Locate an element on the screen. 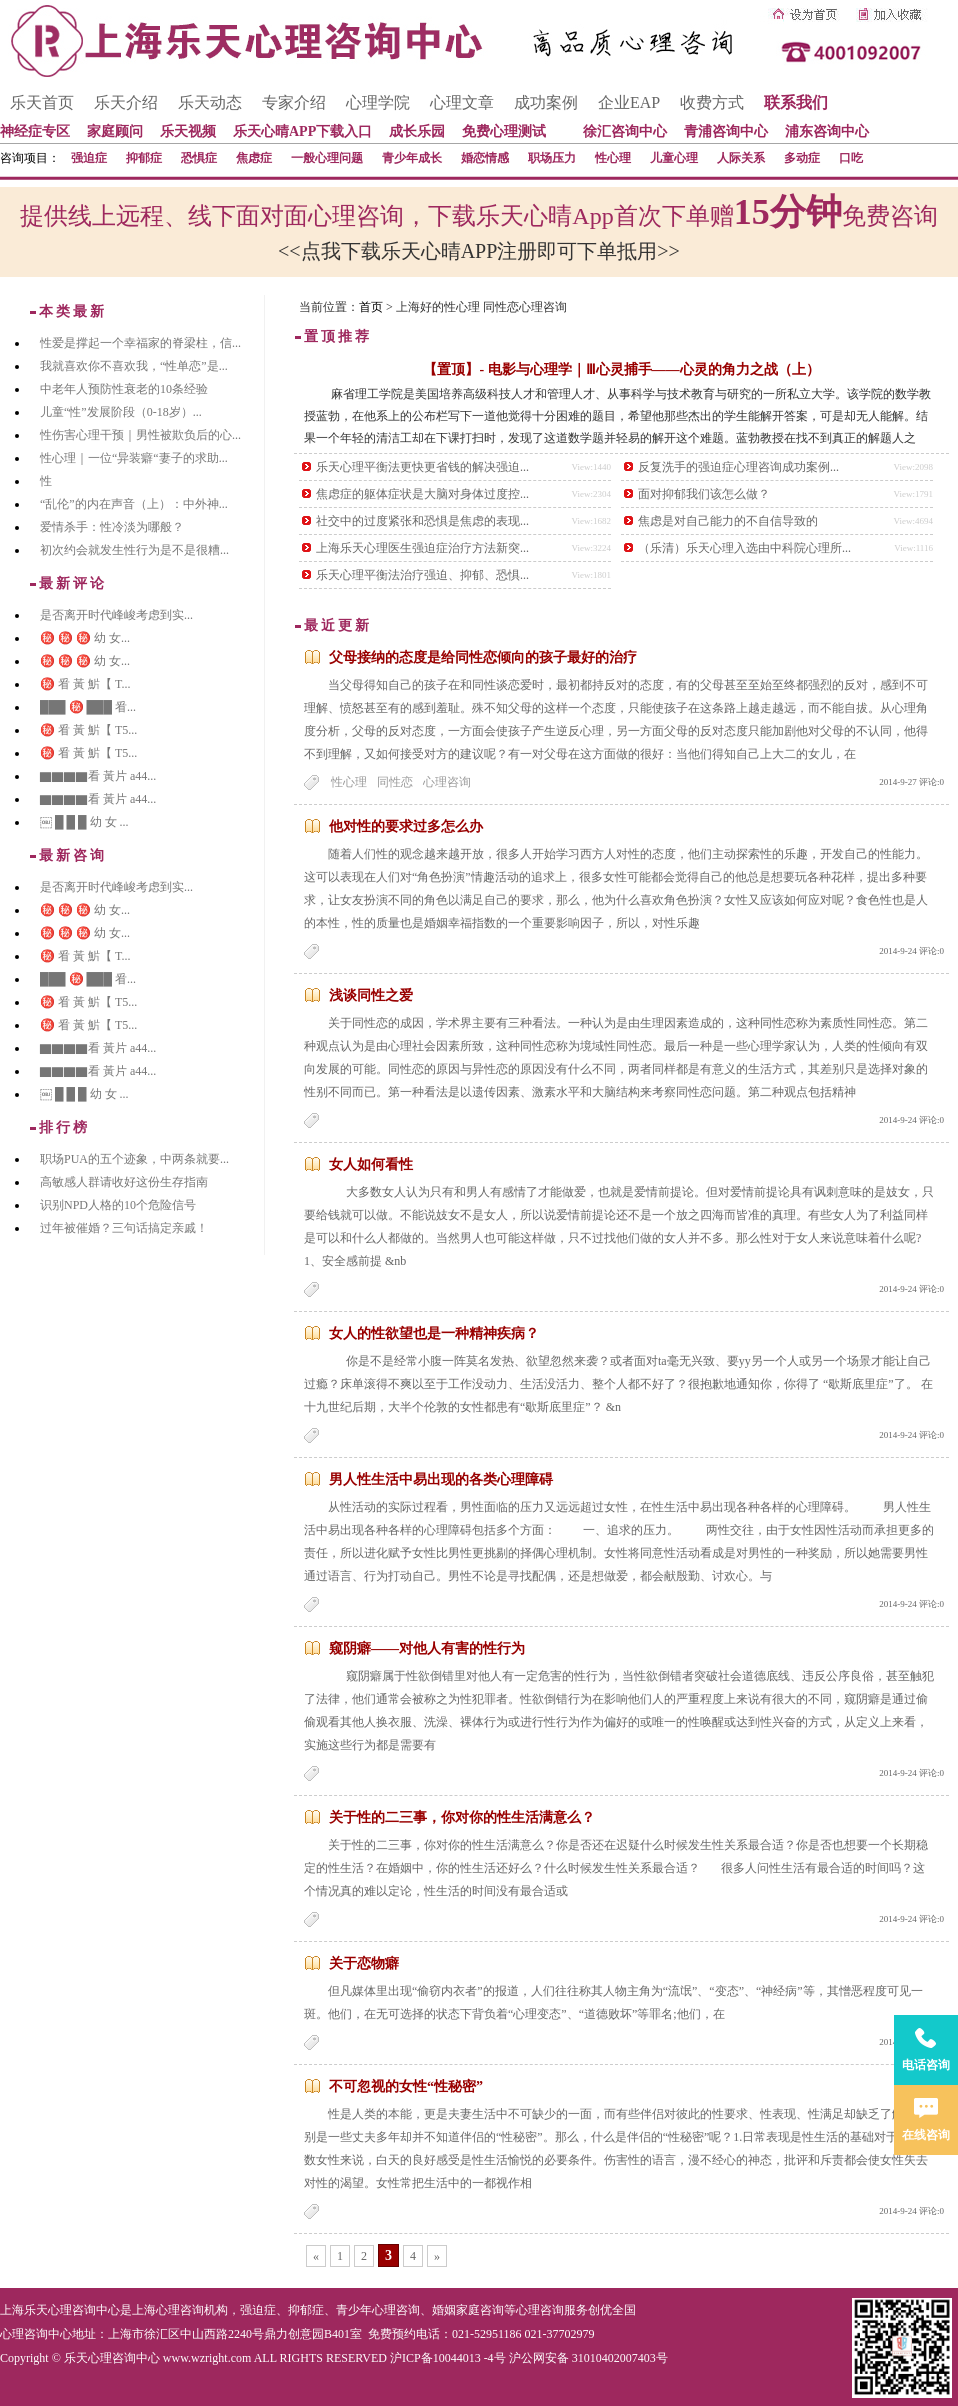 The width and height of the screenshot is (958, 2406). 抑郁症 is located at coordinates (144, 158).